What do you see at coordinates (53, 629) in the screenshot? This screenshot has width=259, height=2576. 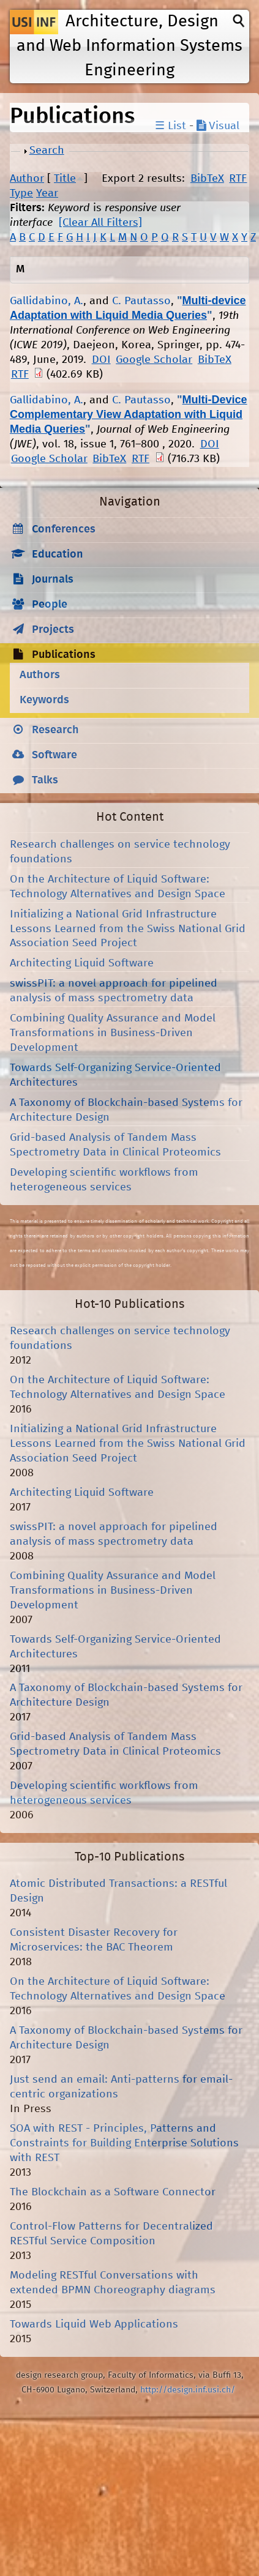 I see `Projects` at bounding box center [53, 629].